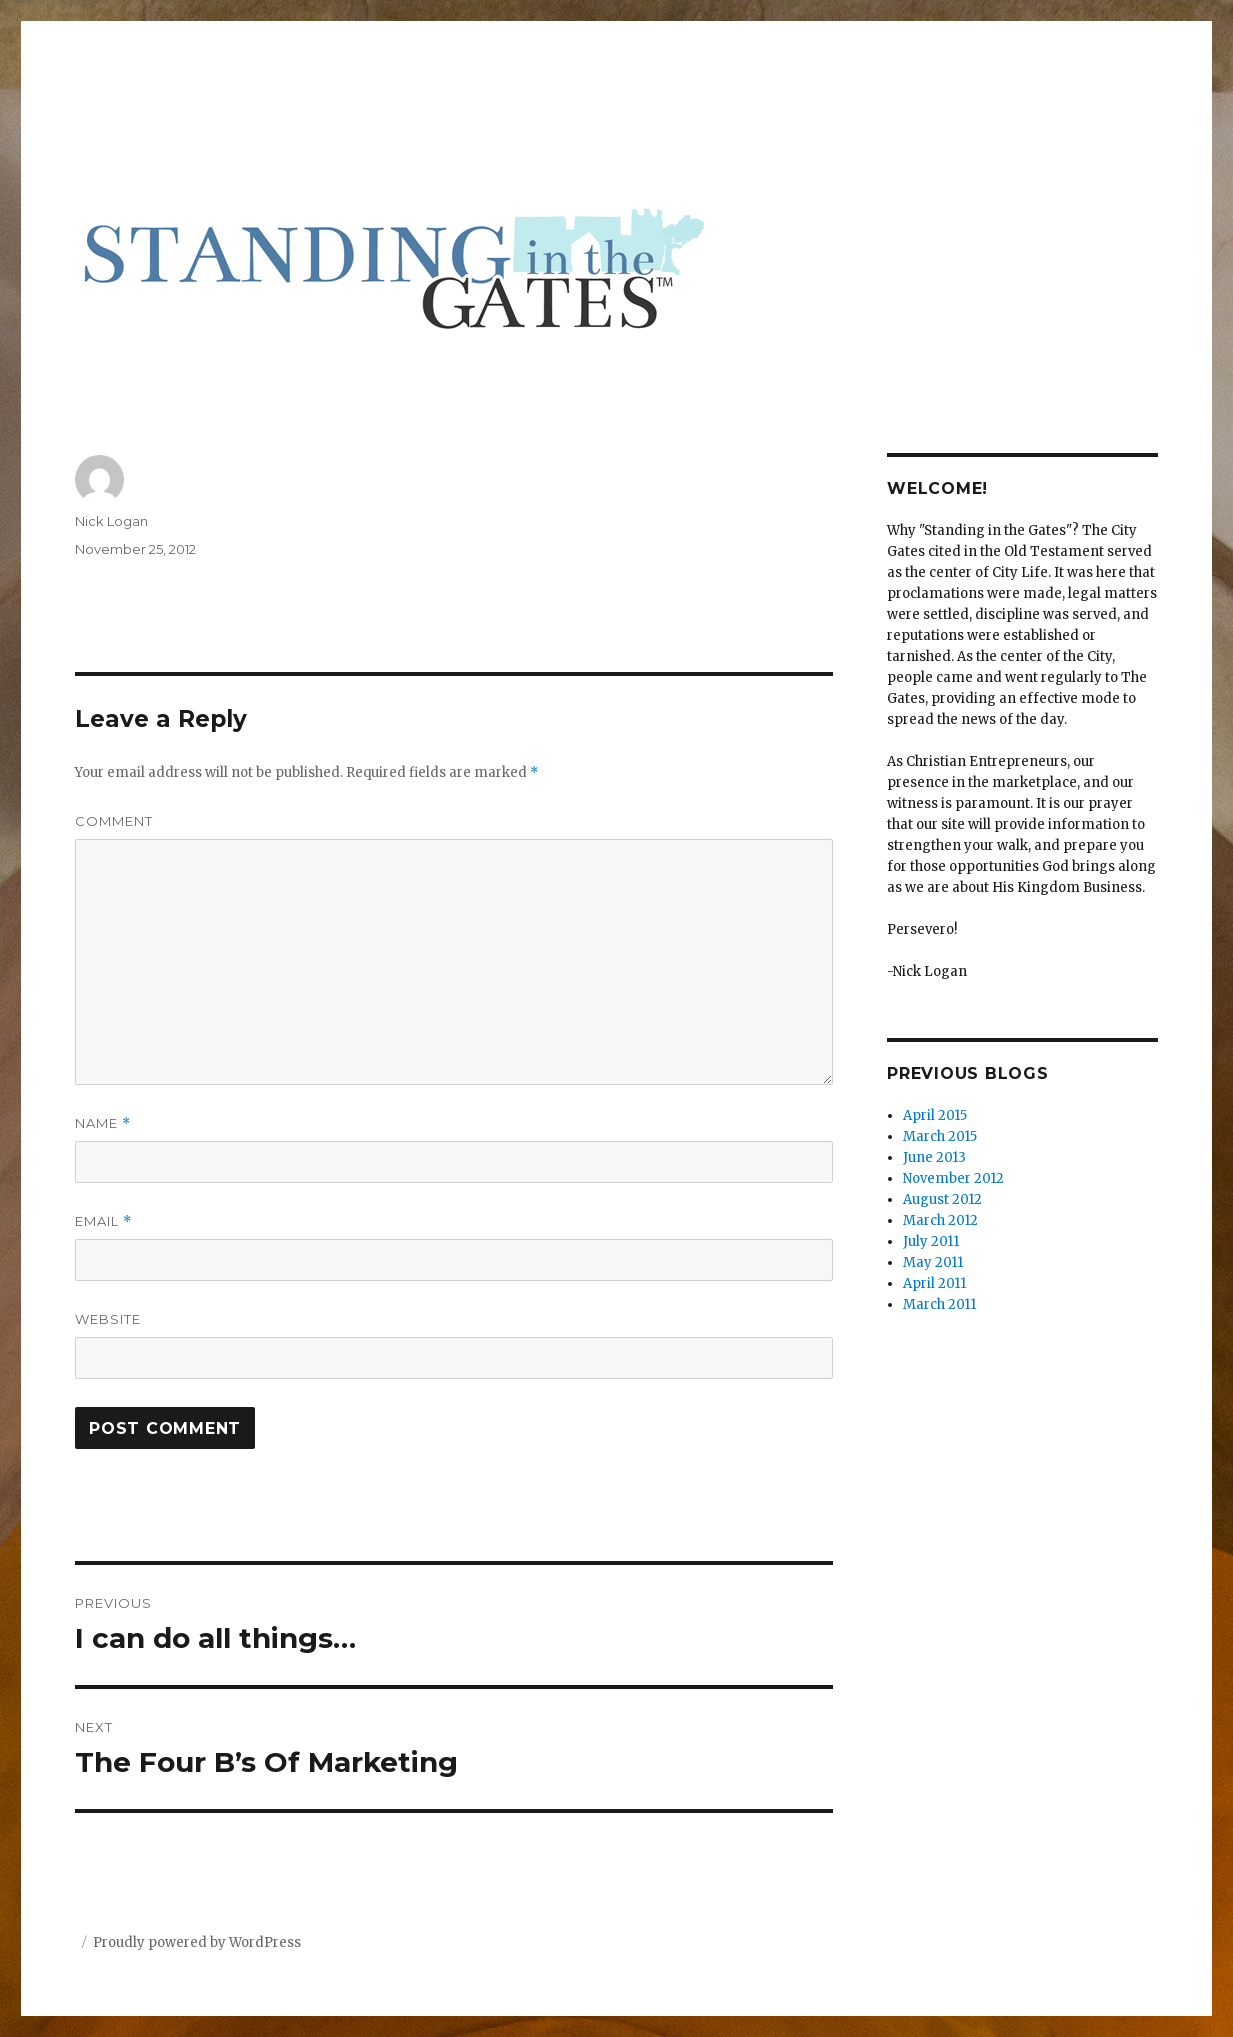  Describe the element at coordinates (934, 1283) in the screenshot. I see `April 2011` at that location.